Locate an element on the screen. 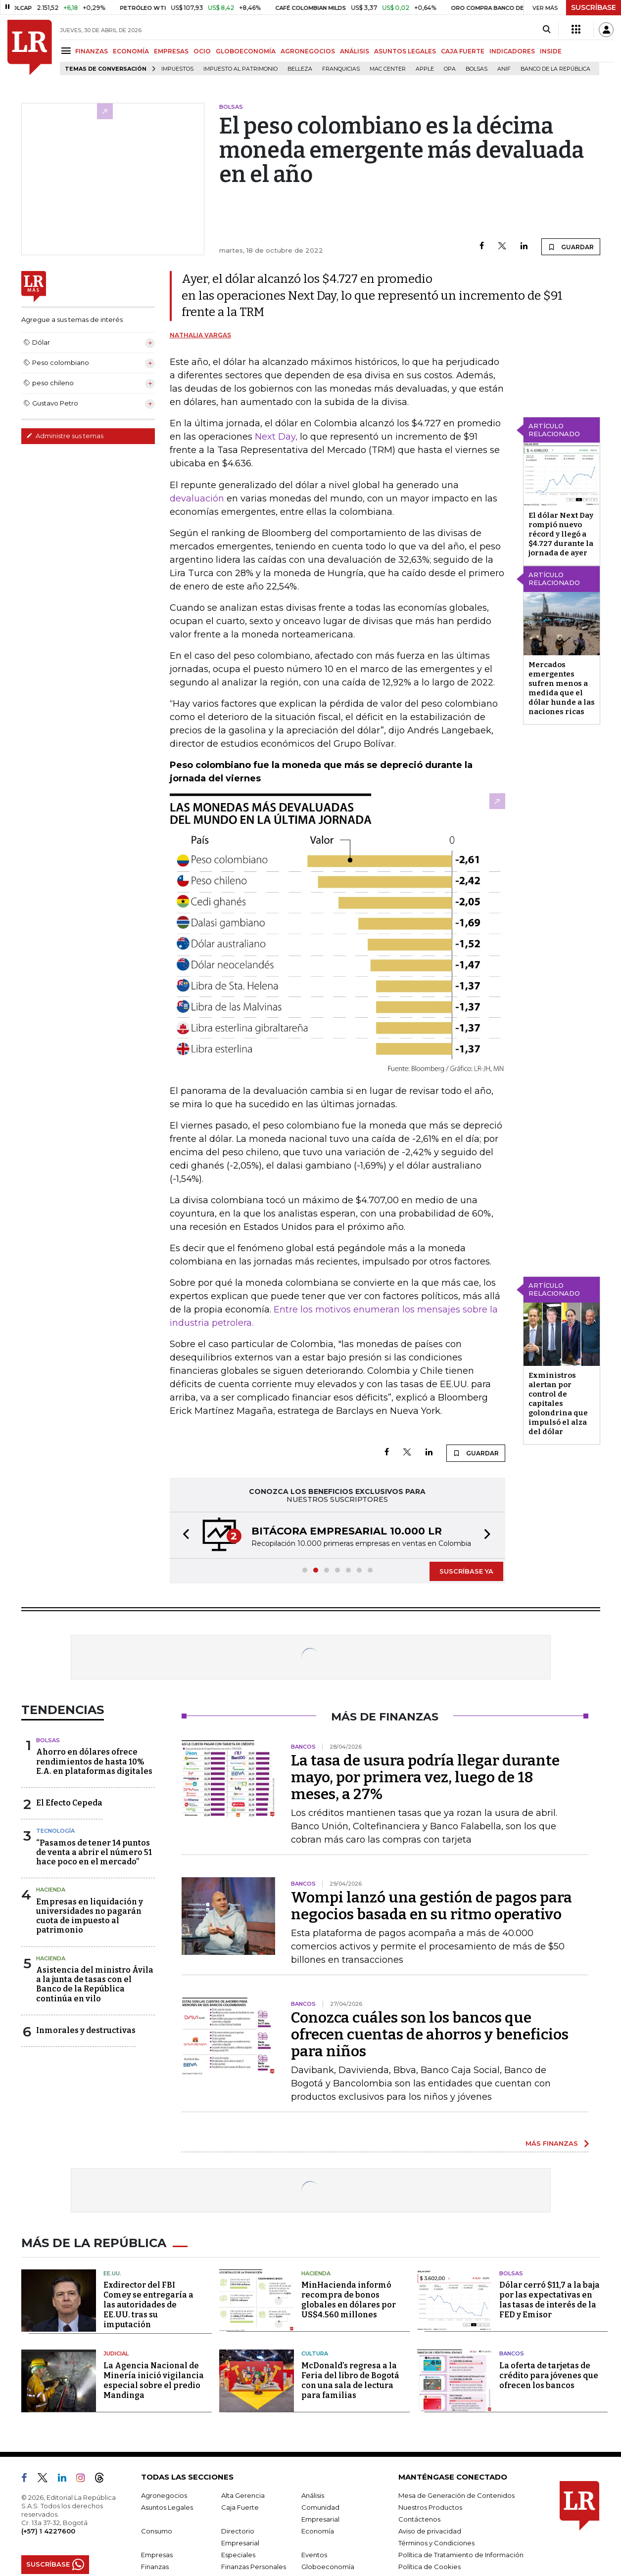 This screenshot has height=2576, width=621. Bancos is located at coordinates (511, 2353).